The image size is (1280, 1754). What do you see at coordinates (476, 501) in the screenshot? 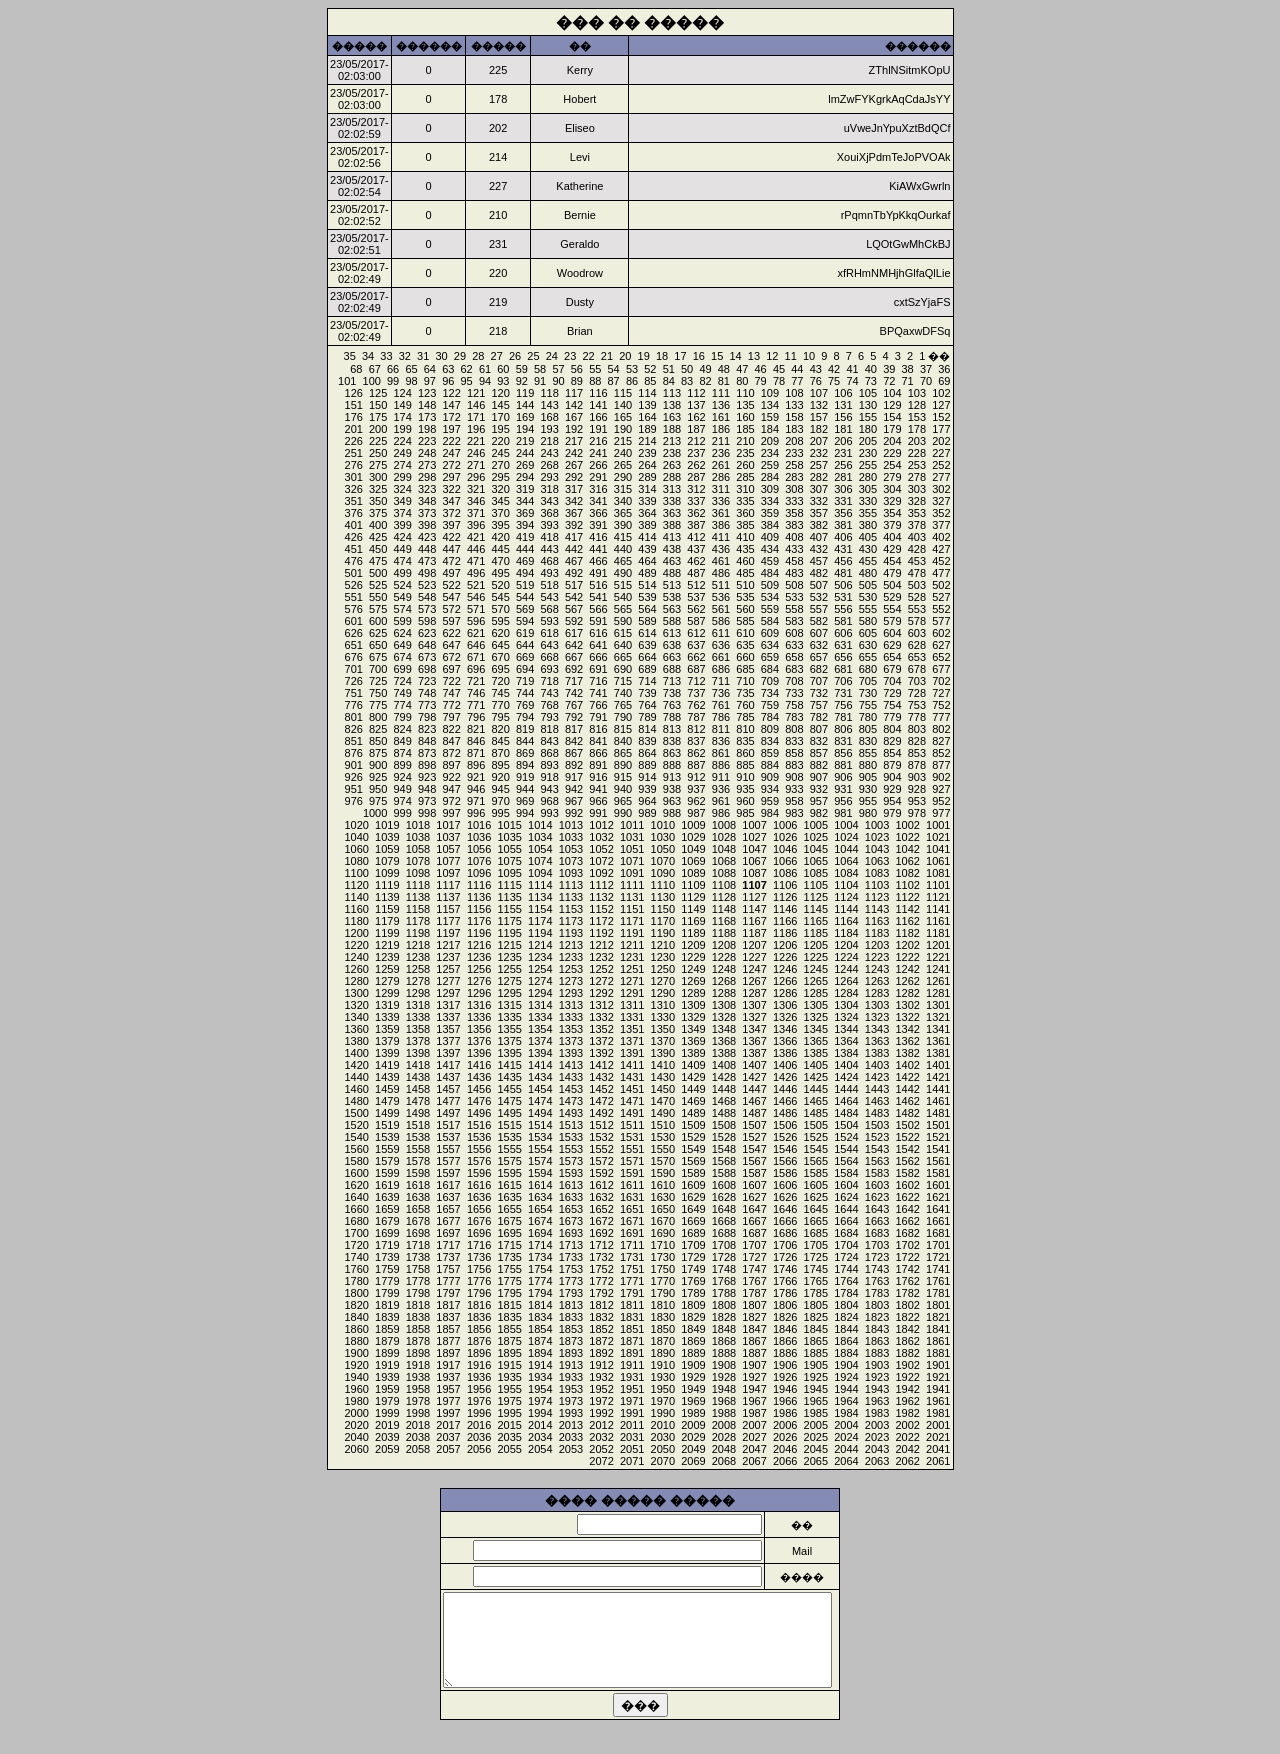
I see `346` at bounding box center [476, 501].